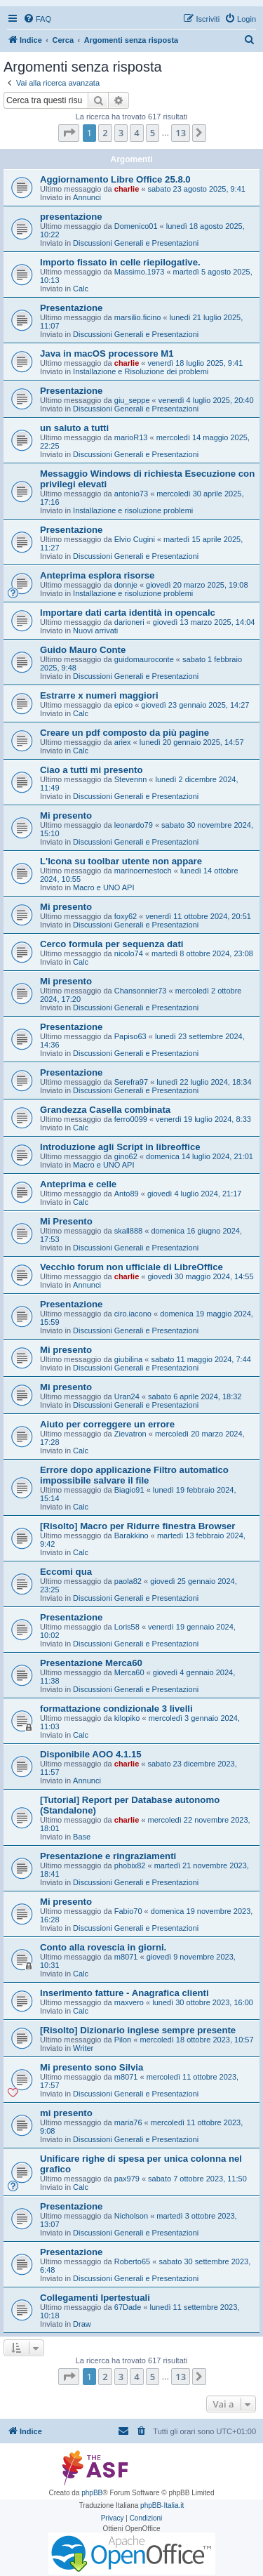  What do you see at coordinates (66, 1571) in the screenshot?
I see `Eccomi qua` at bounding box center [66, 1571].